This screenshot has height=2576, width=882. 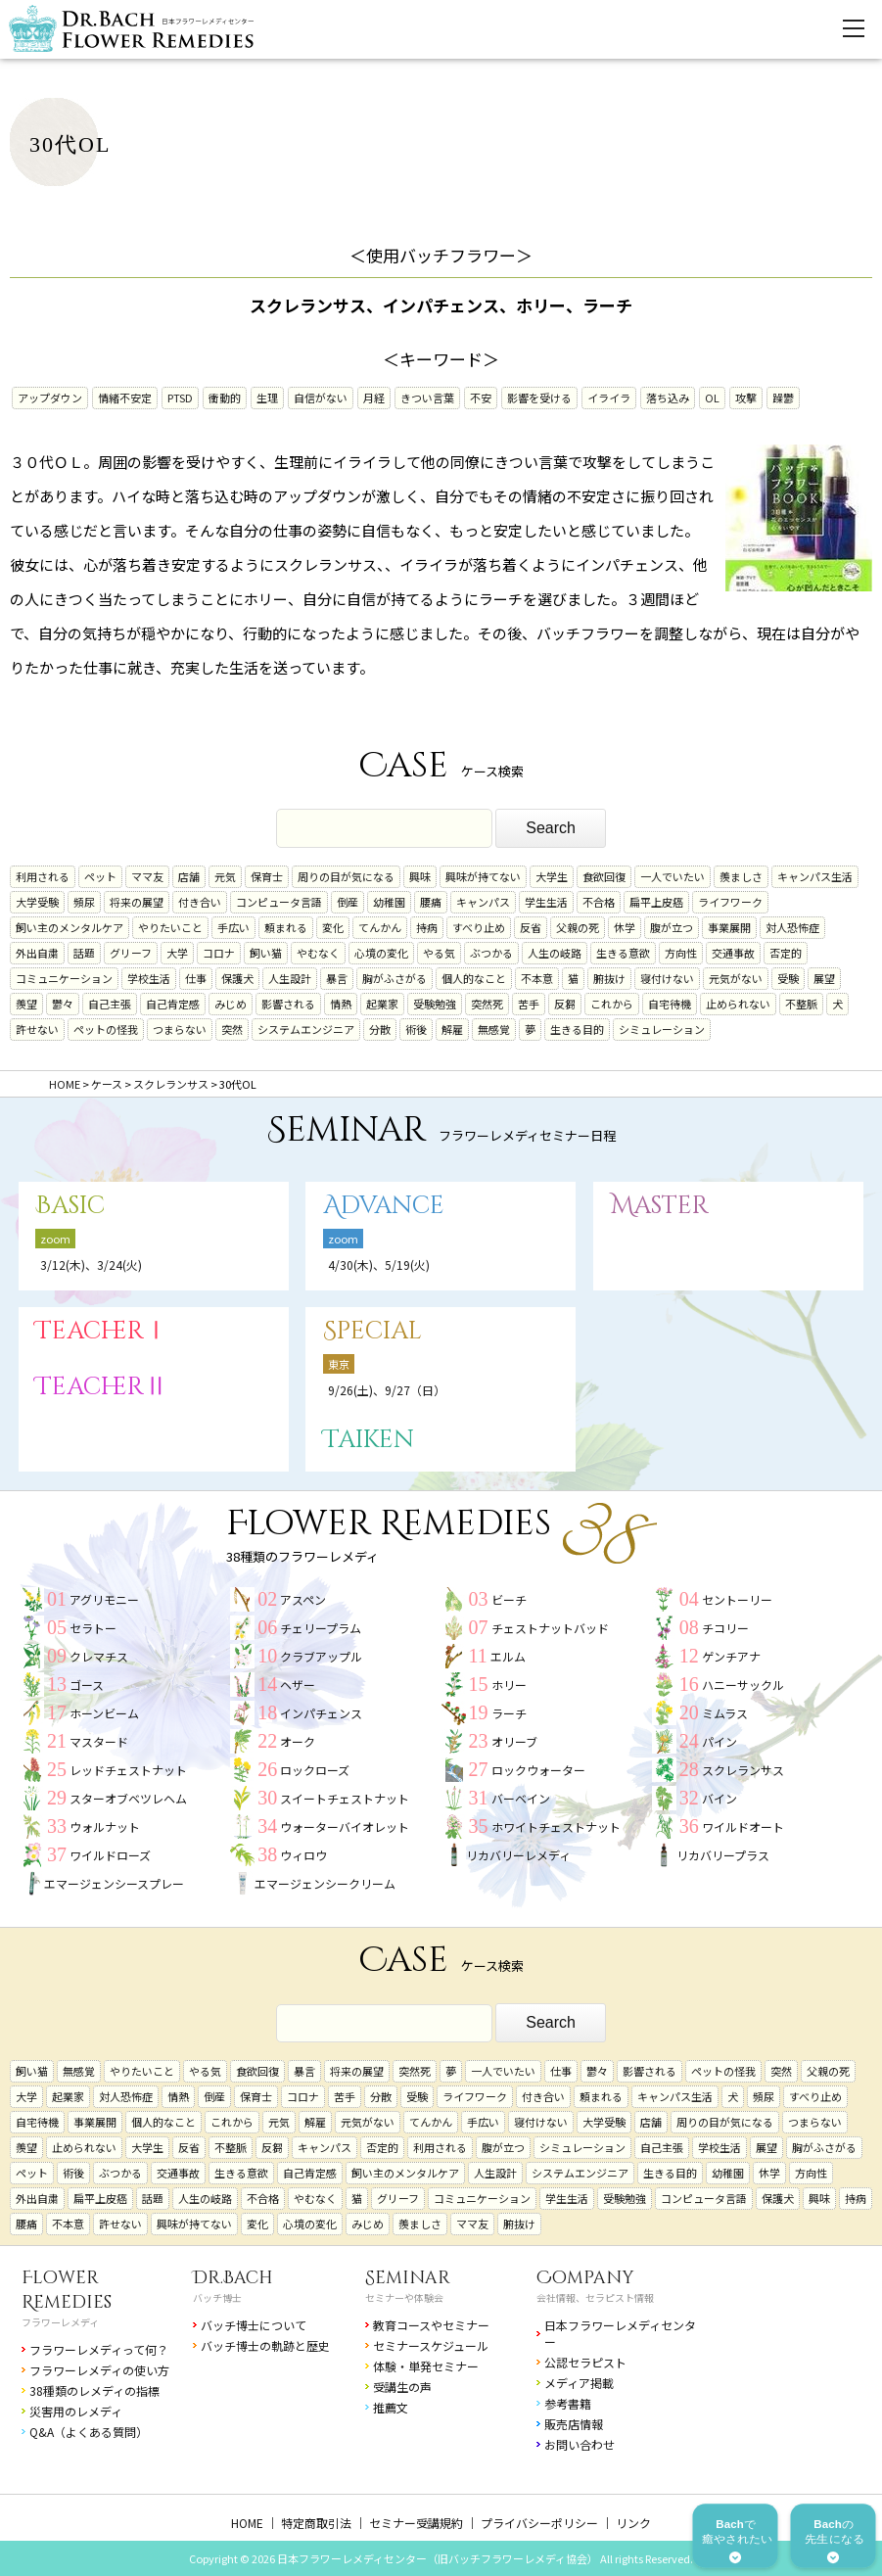 What do you see at coordinates (279, 902) in the screenshot?
I see `コンピュータ言語` at bounding box center [279, 902].